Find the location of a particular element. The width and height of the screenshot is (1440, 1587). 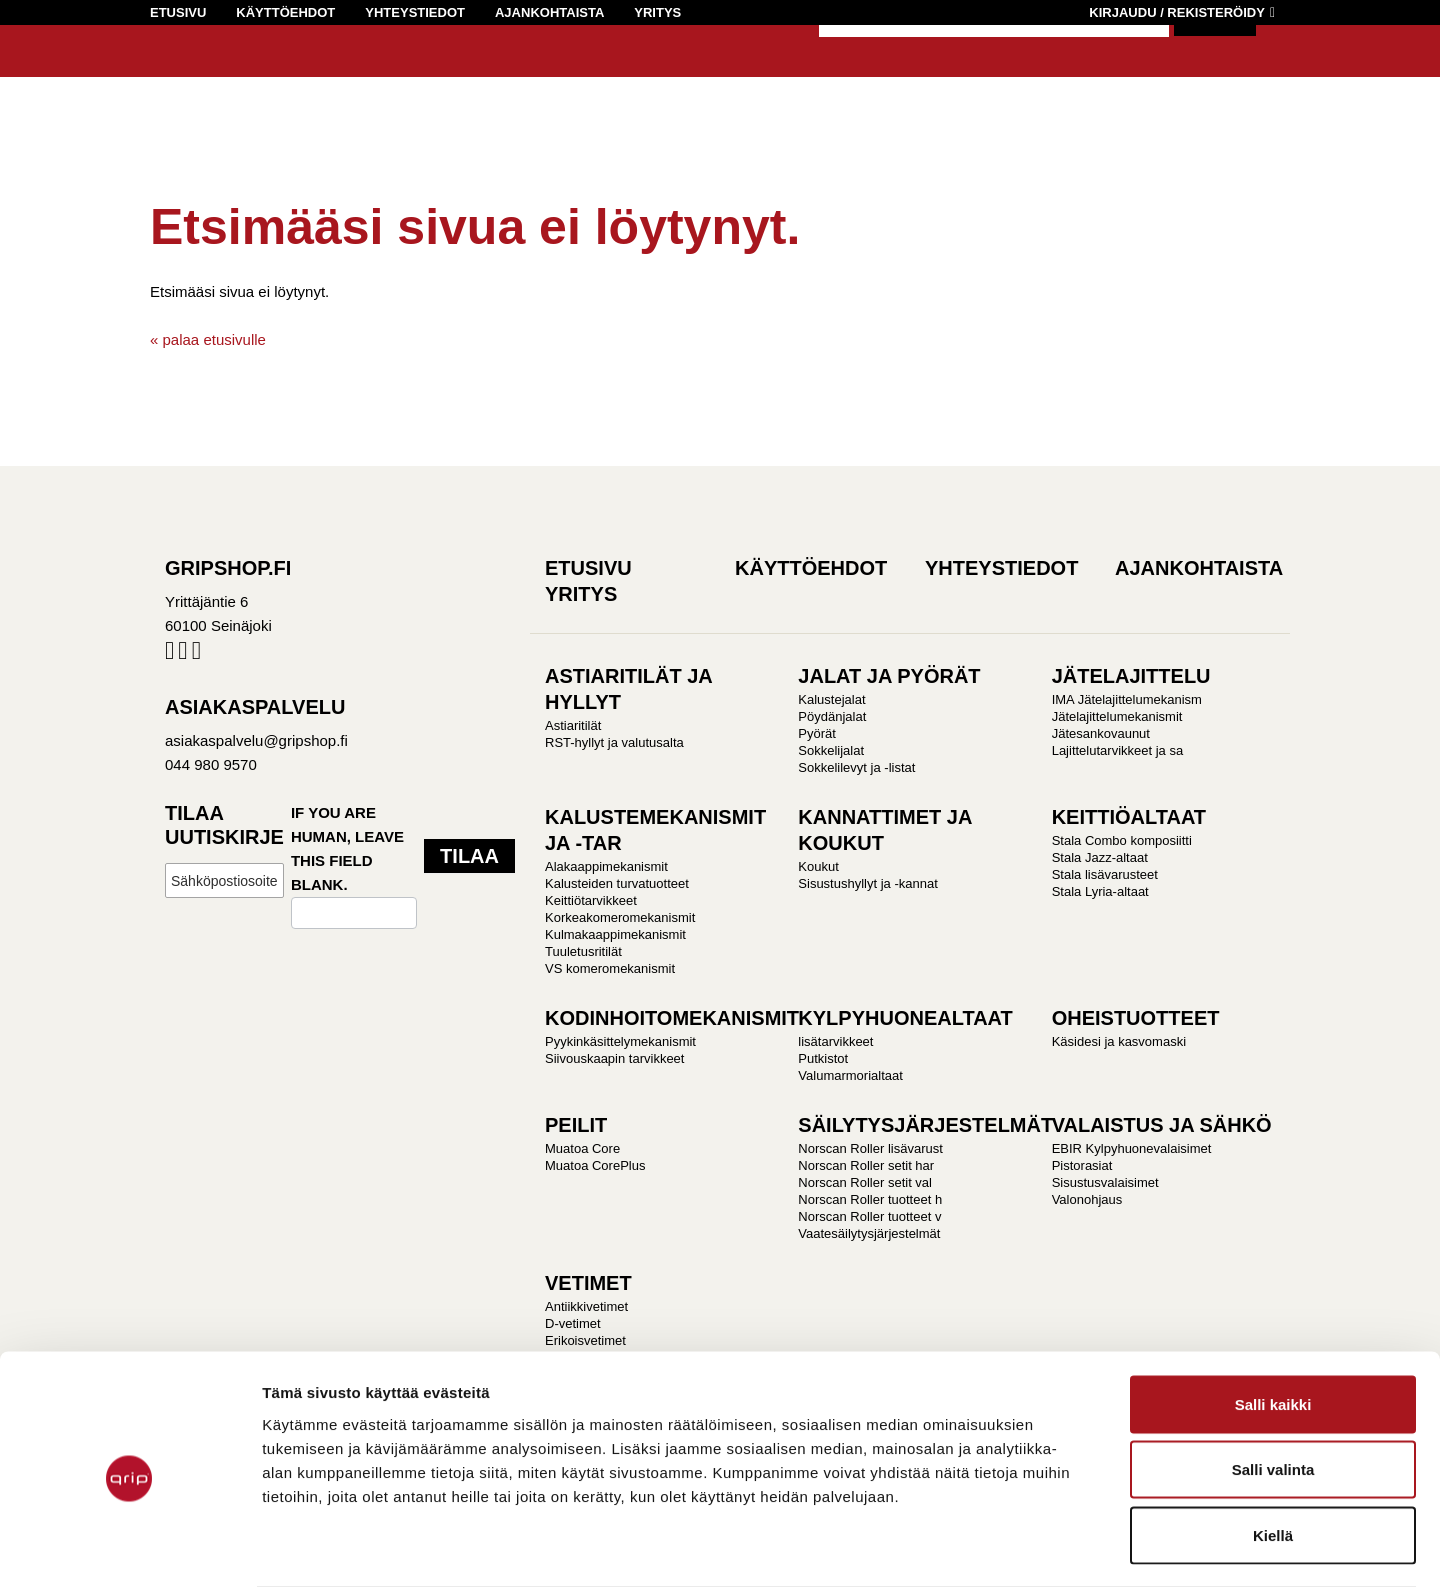

Ajankohtaista is located at coordinates (549, 12).